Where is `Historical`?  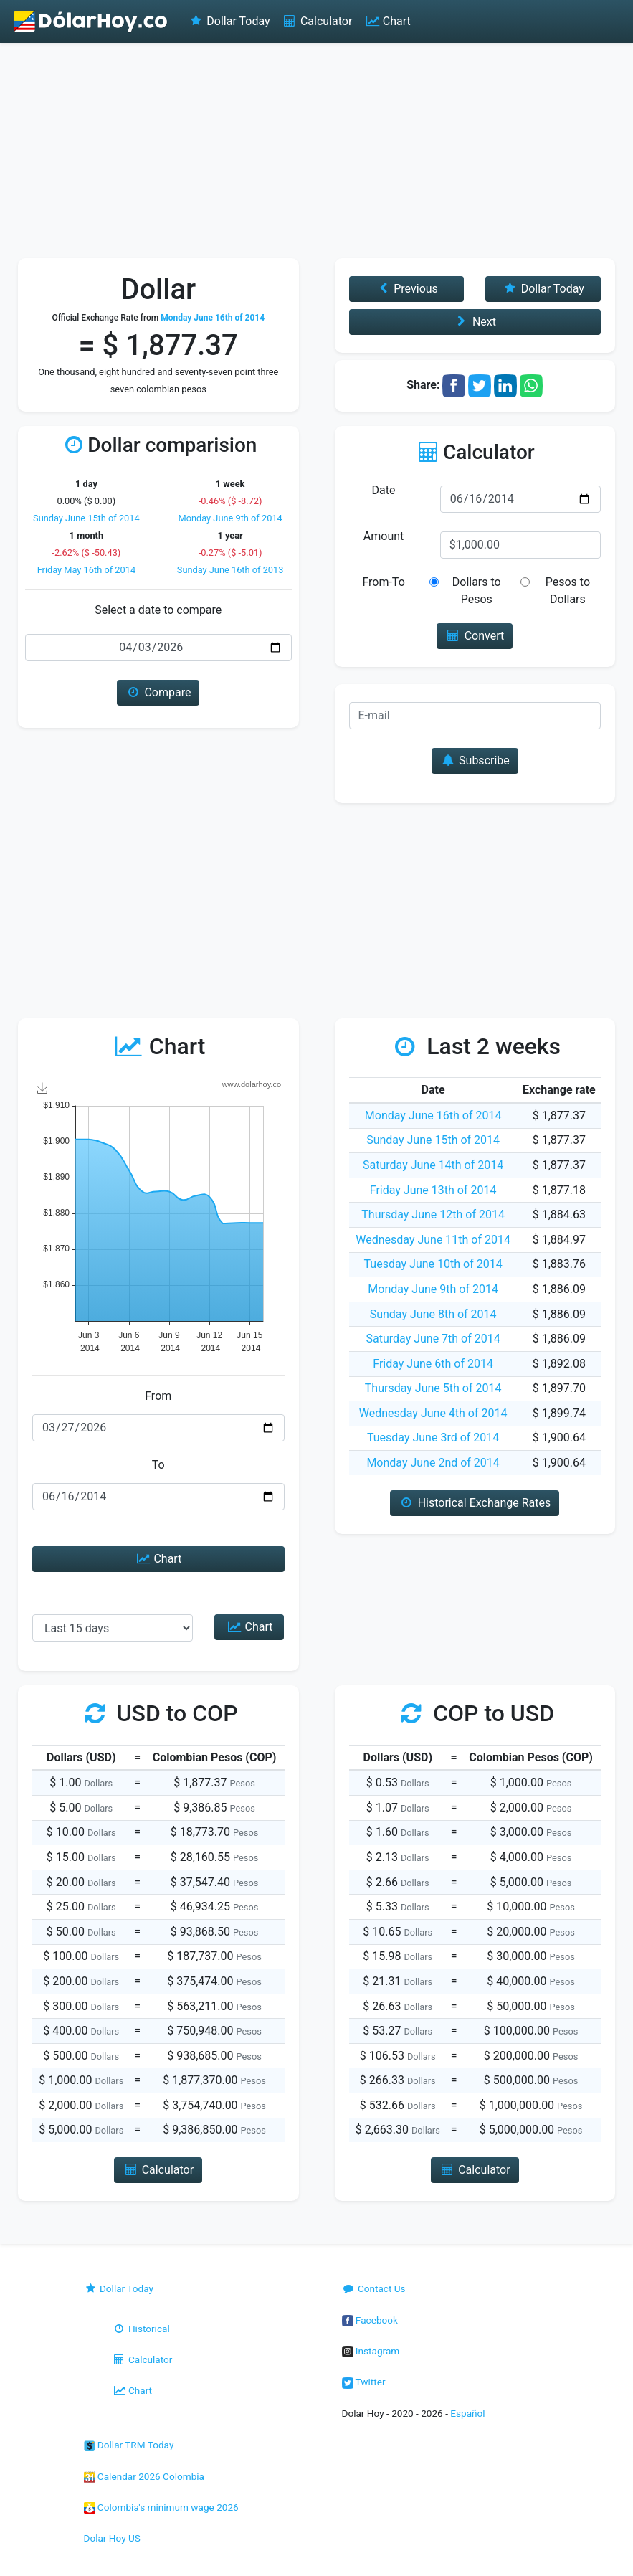 Historical is located at coordinates (141, 2328).